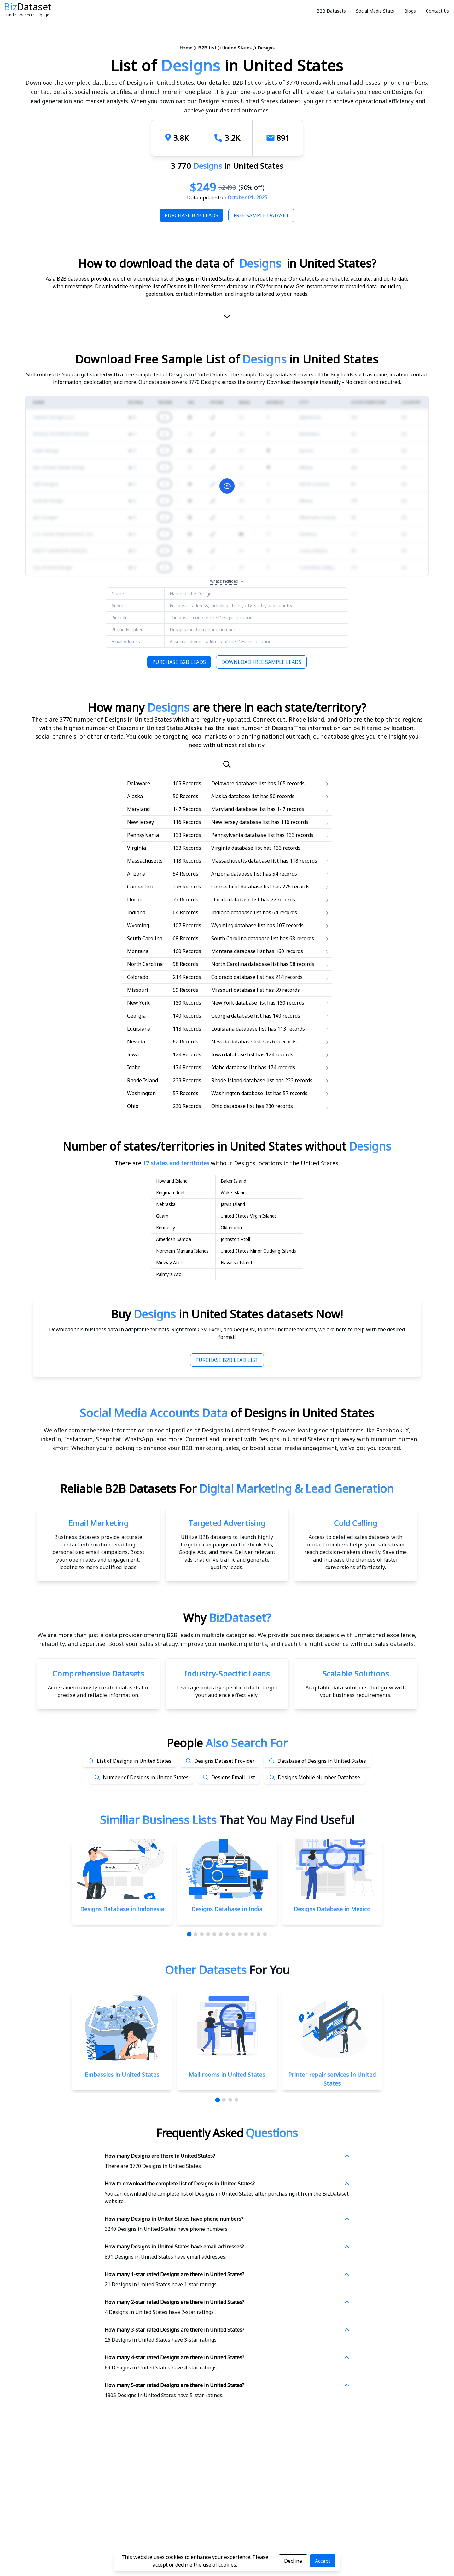  Describe the element at coordinates (233, 1054) in the screenshot. I see `Iowa database list` at that location.